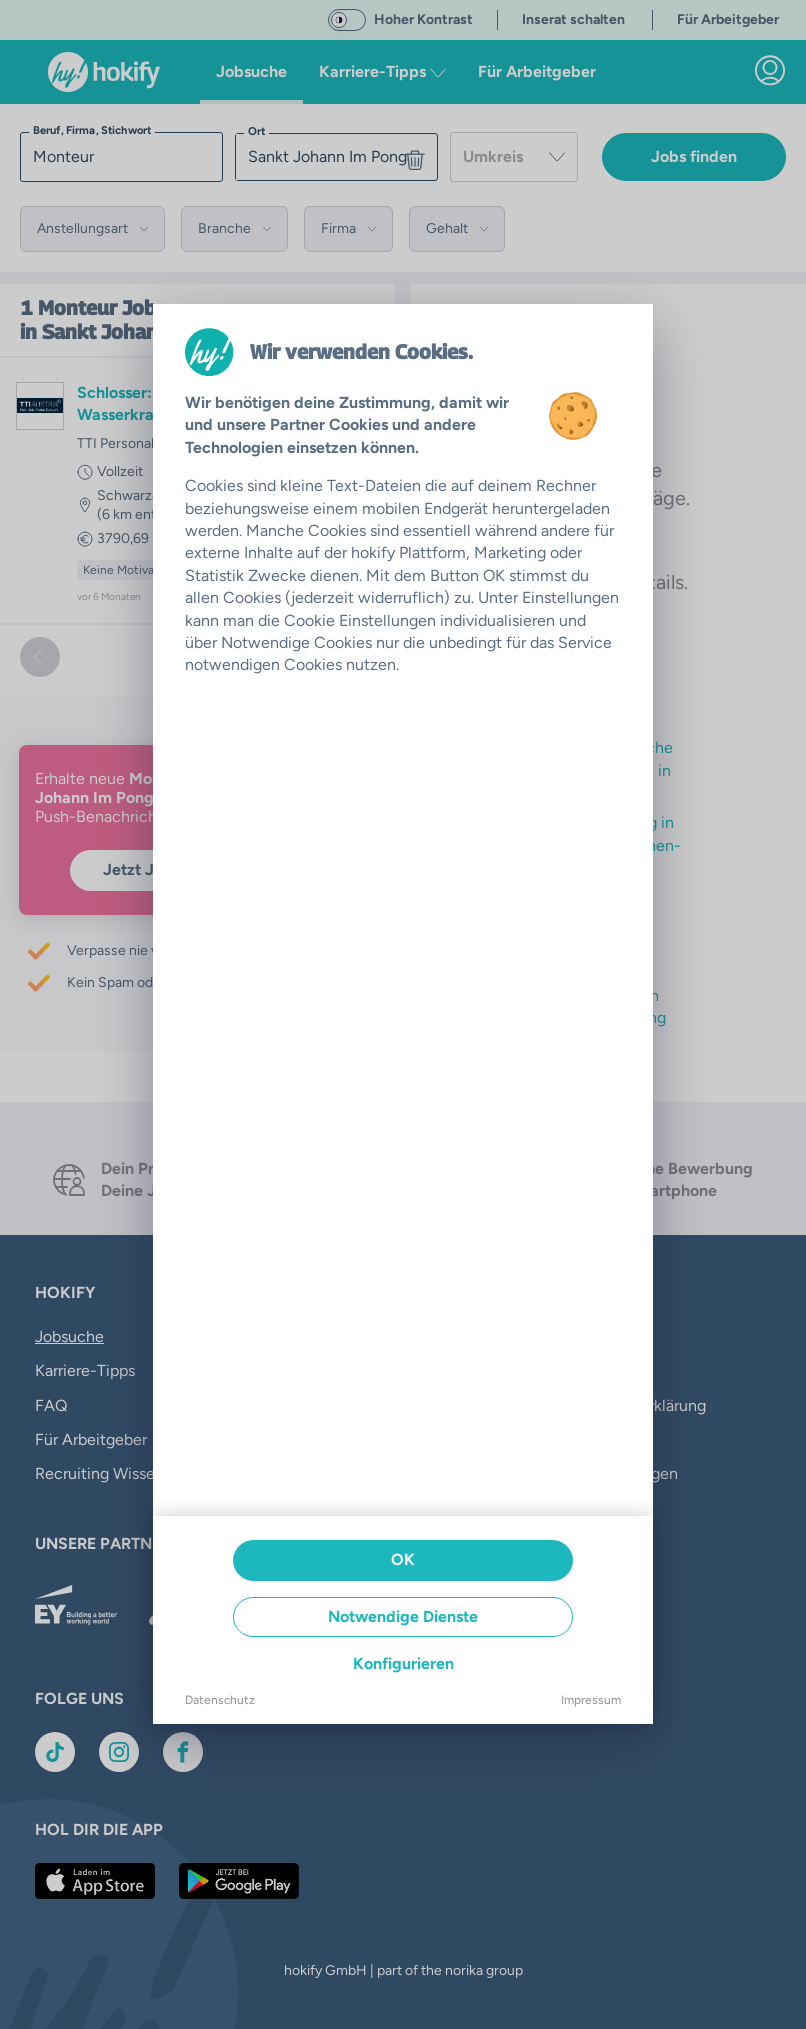 The height and width of the screenshot is (2029, 806). What do you see at coordinates (591, 1700) in the screenshot?
I see `Impressum` at bounding box center [591, 1700].